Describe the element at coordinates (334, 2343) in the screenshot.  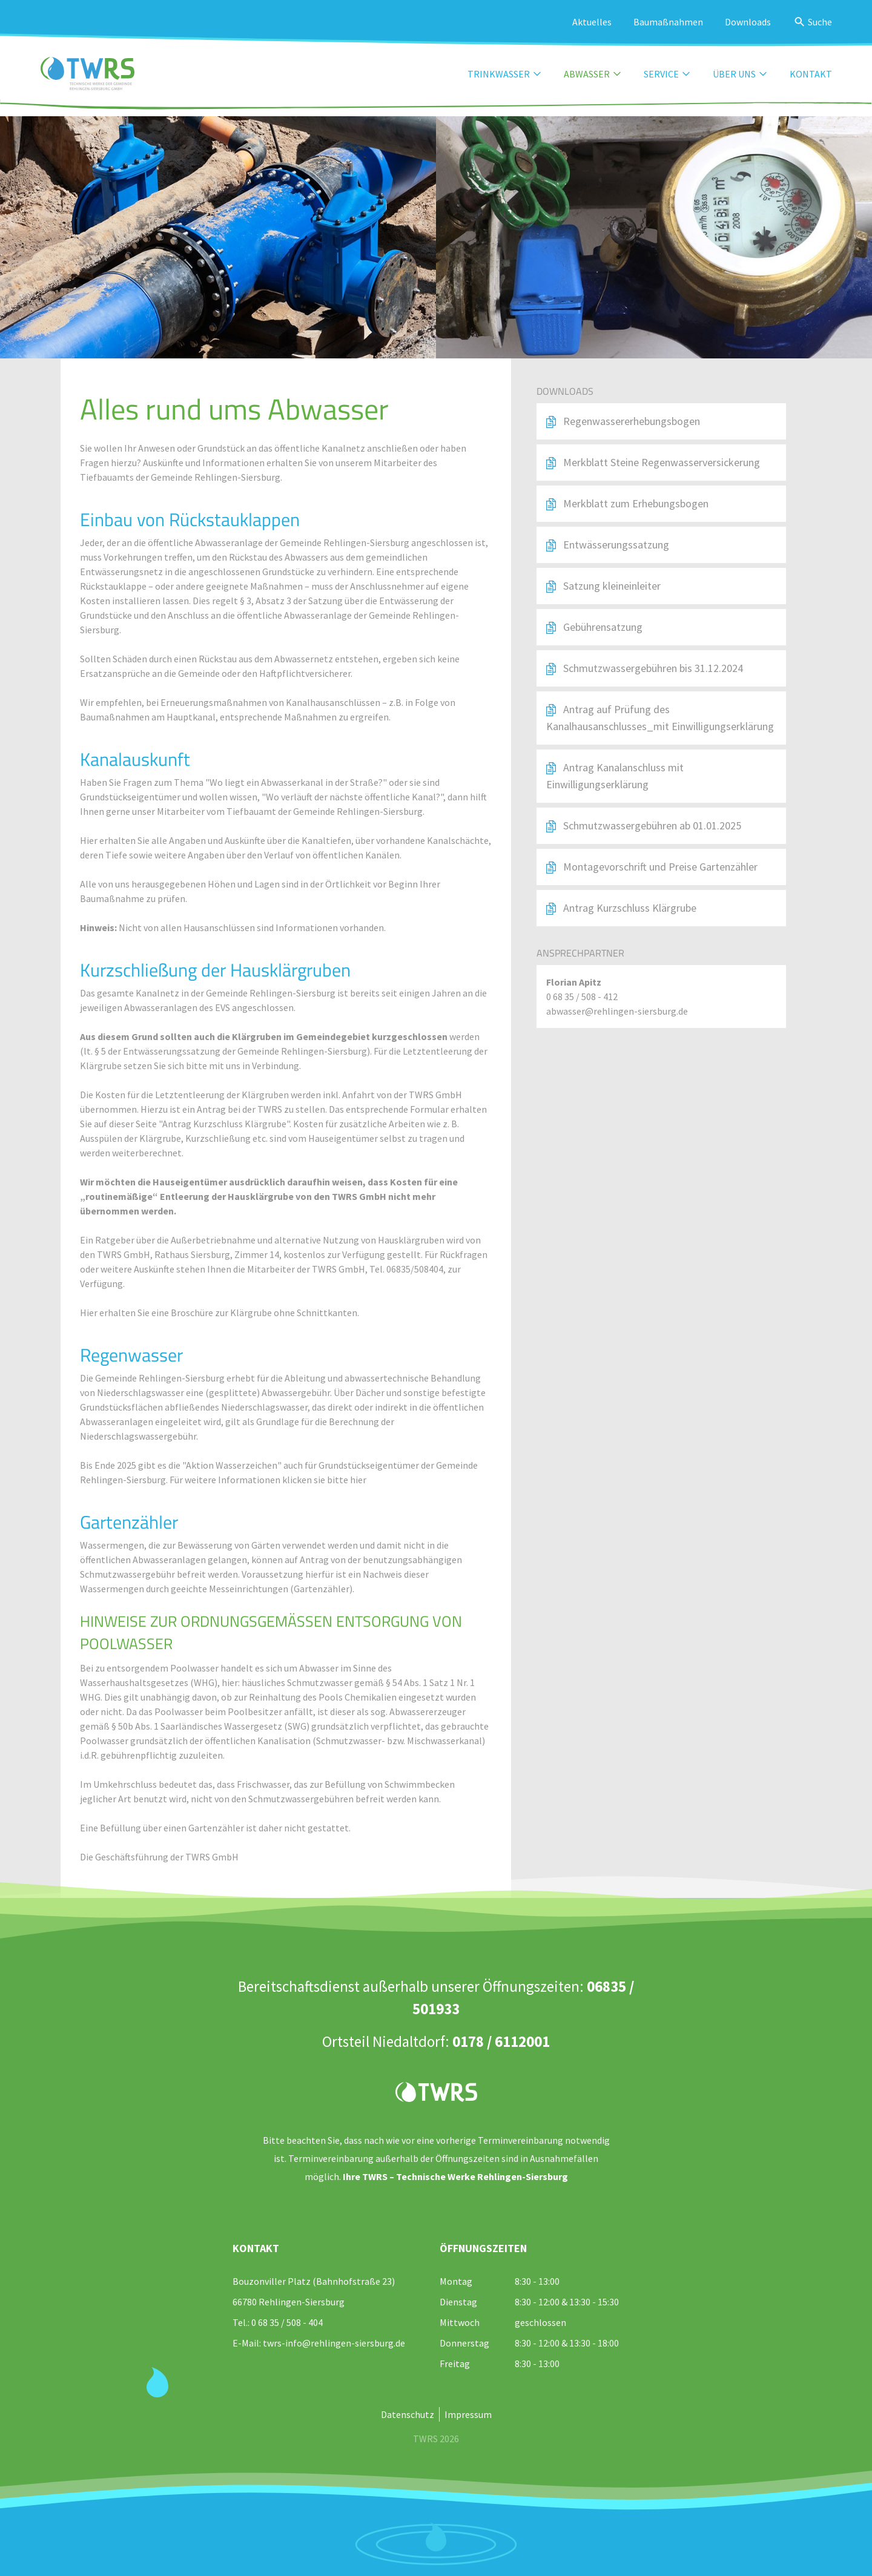
I see `twrs-info@rehlingen-siersburg.de` at that location.